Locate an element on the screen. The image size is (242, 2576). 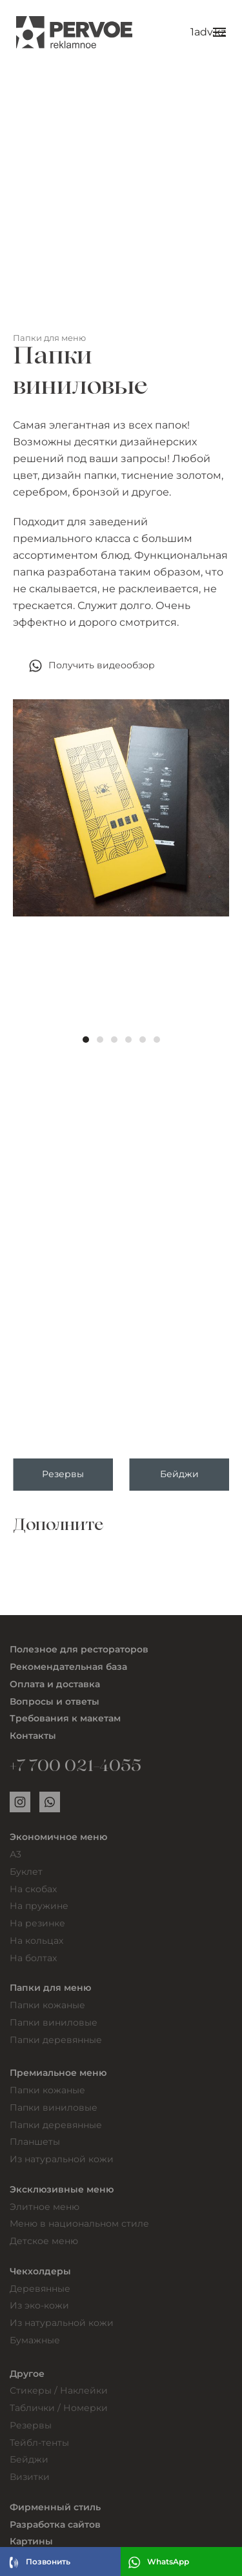
Разработка сайтов is located at coordinates (55, 2524).